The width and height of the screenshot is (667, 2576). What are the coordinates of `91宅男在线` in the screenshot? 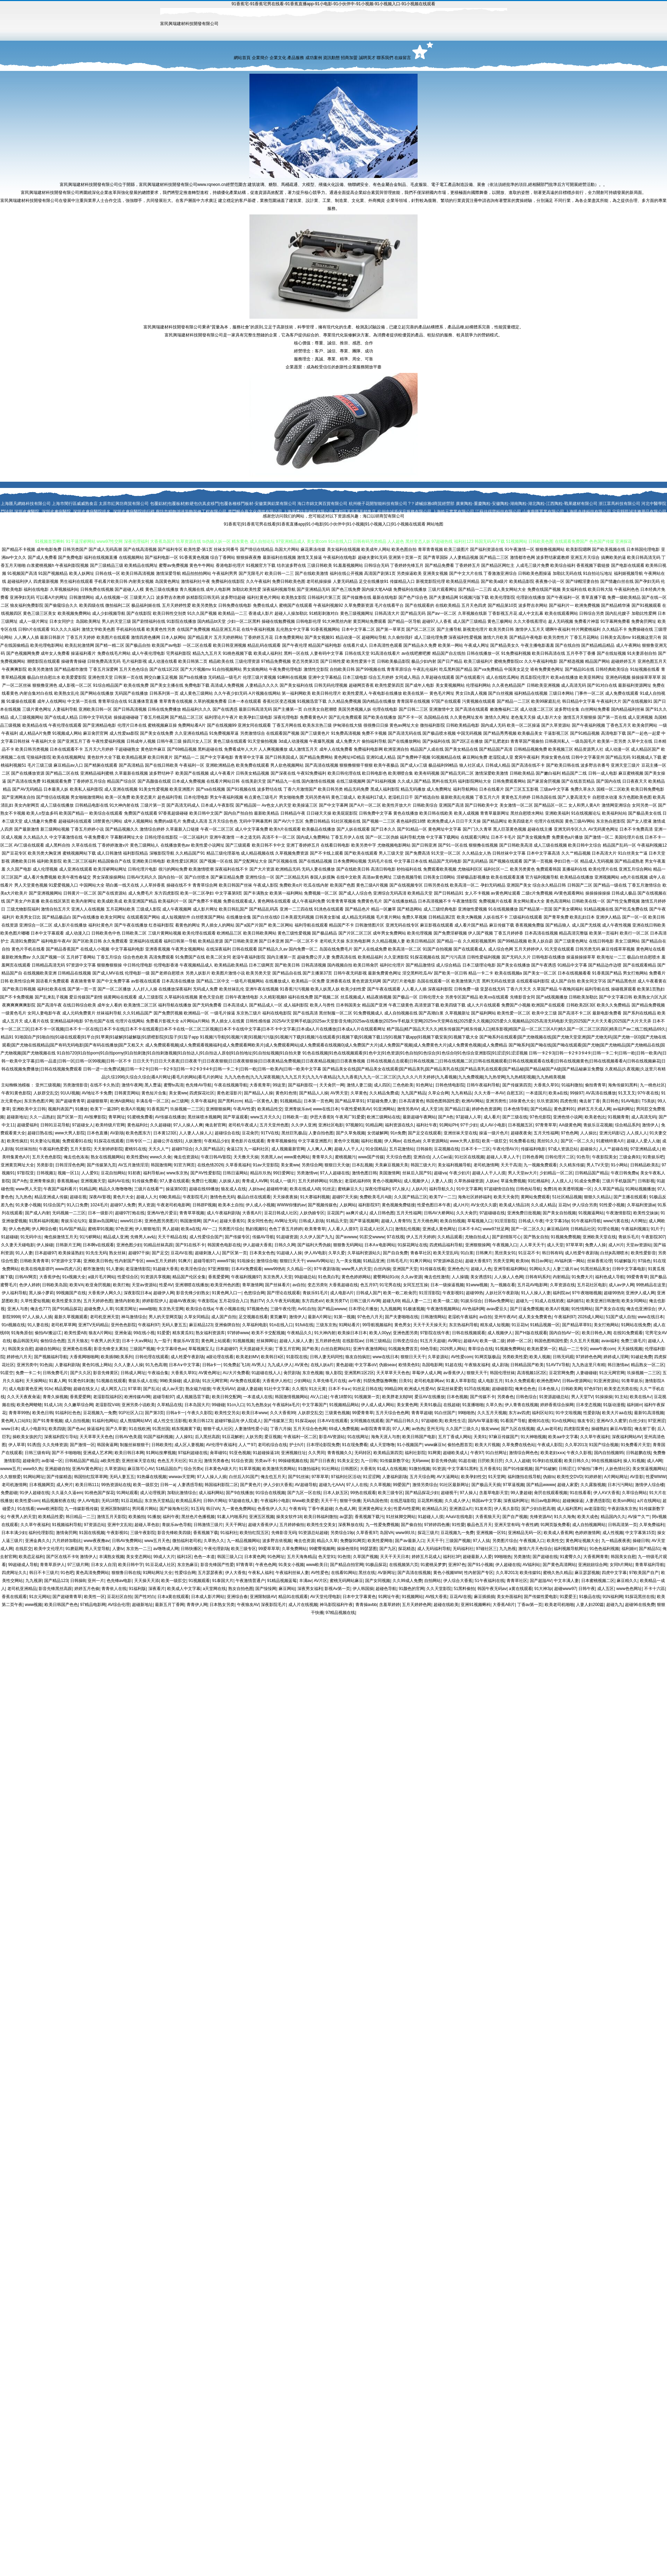 It's located at (390, 1284).